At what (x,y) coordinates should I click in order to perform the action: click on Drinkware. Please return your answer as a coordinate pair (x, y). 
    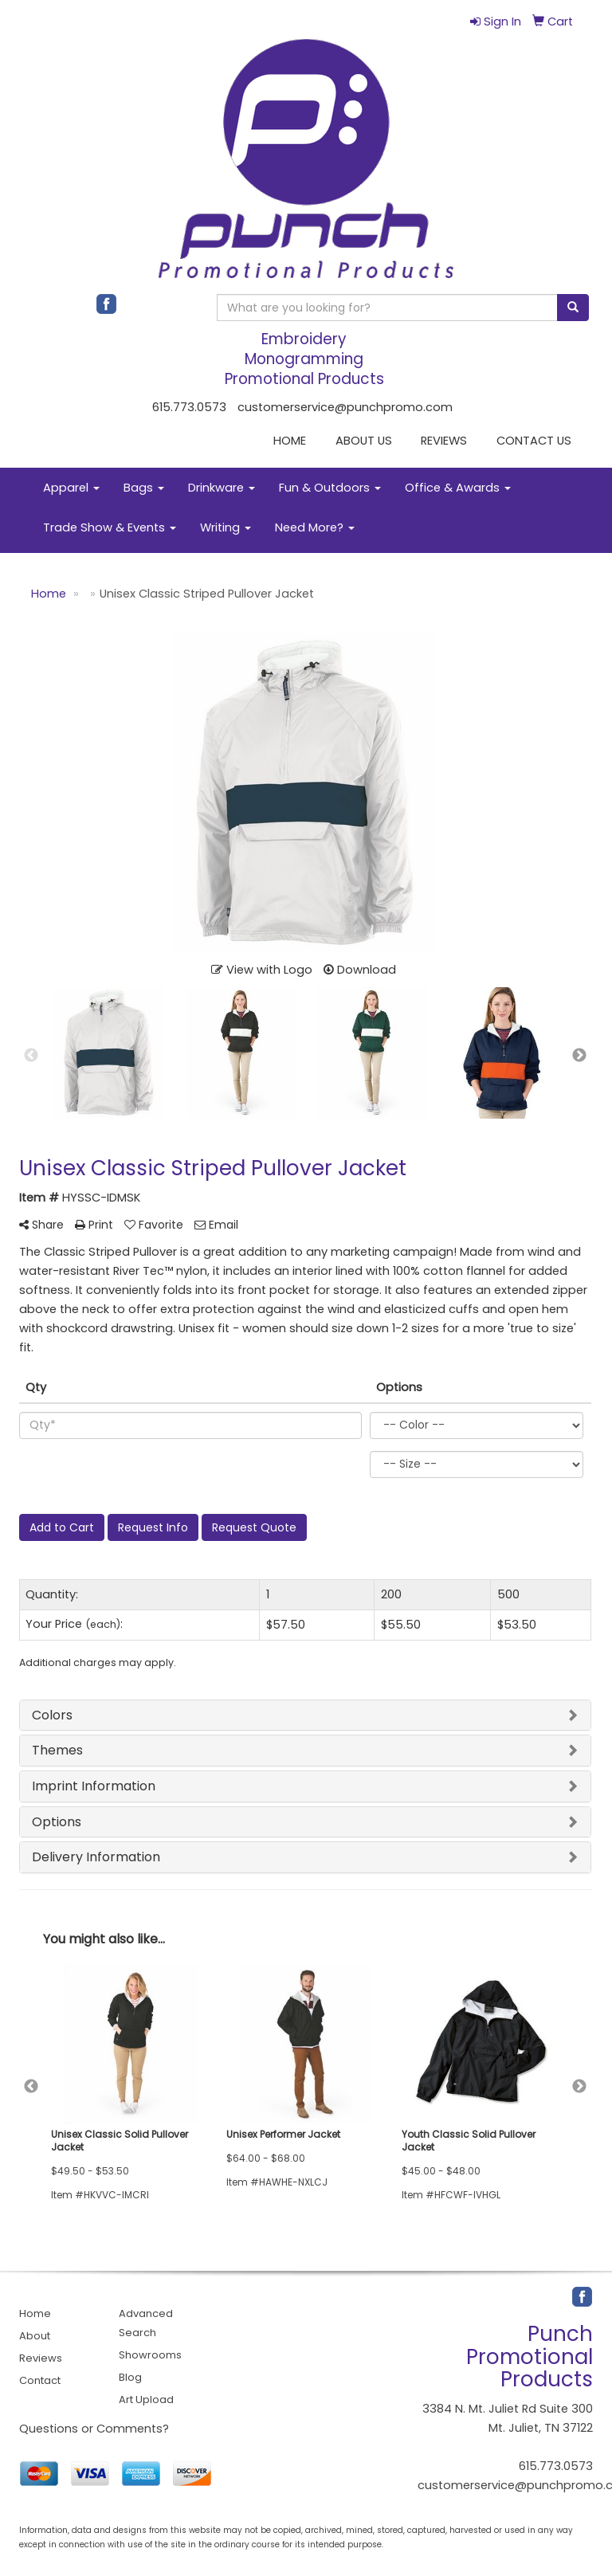
    Looking at the image, I should click on (221, 488).